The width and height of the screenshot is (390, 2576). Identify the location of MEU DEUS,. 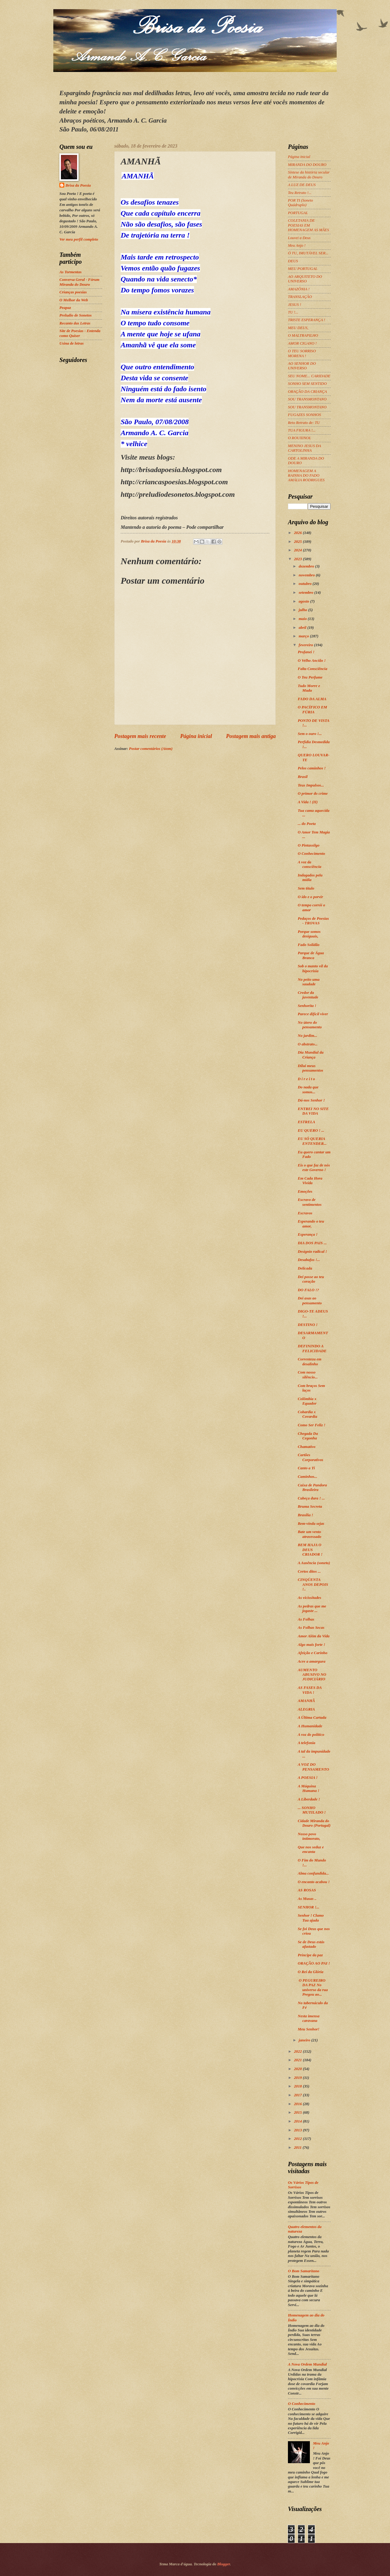
(298, 328).